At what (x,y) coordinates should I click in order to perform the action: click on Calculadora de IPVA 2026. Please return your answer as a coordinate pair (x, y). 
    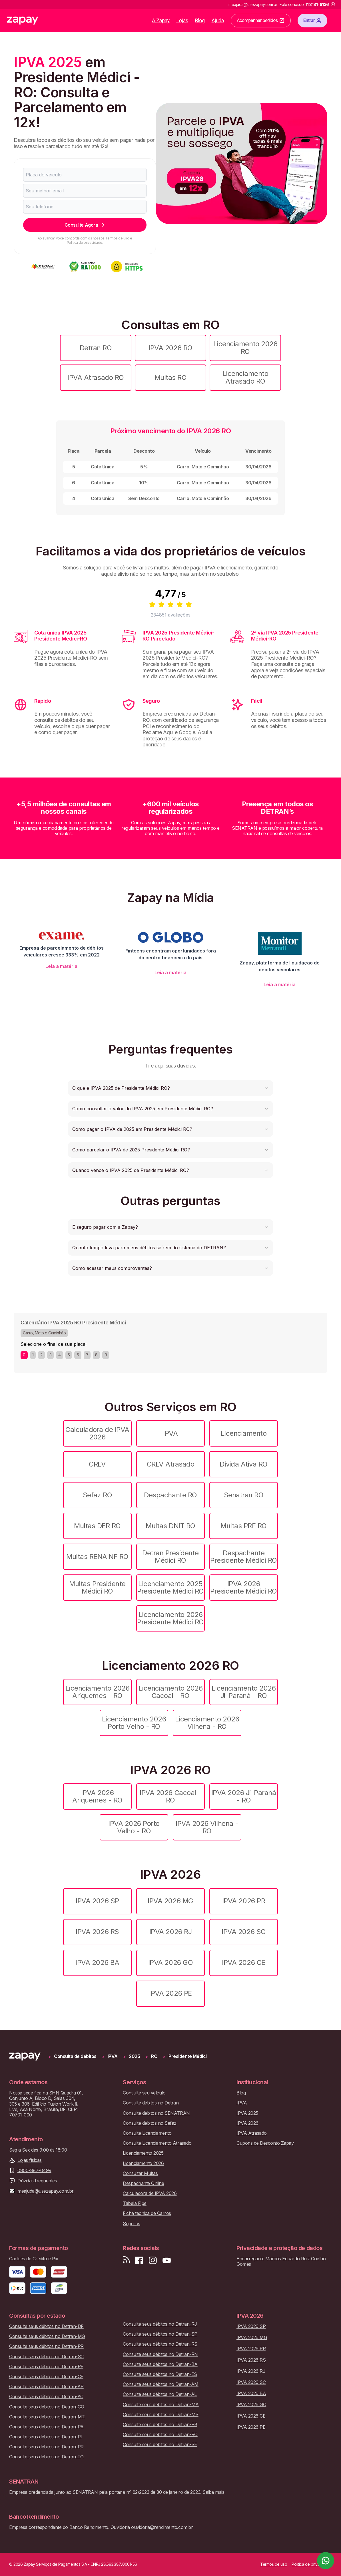
    Looking at the image, I should click on (97, 1433).